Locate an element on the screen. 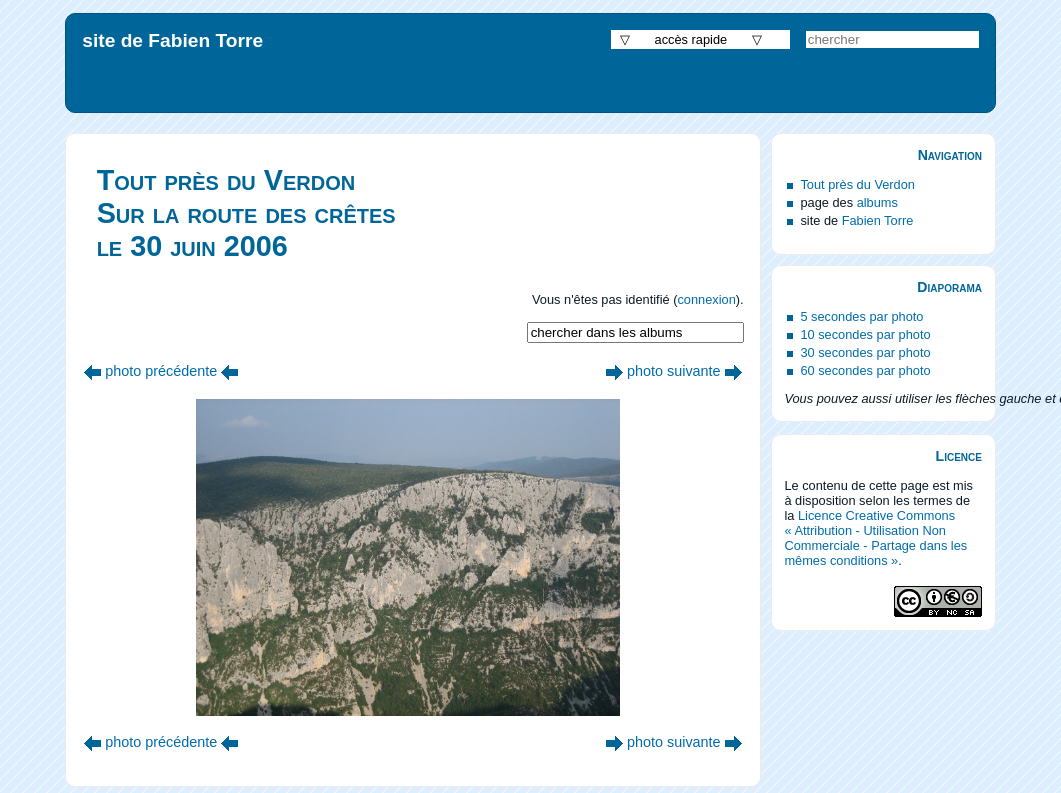  Fabien Torre is located at coordinates (878, 220).